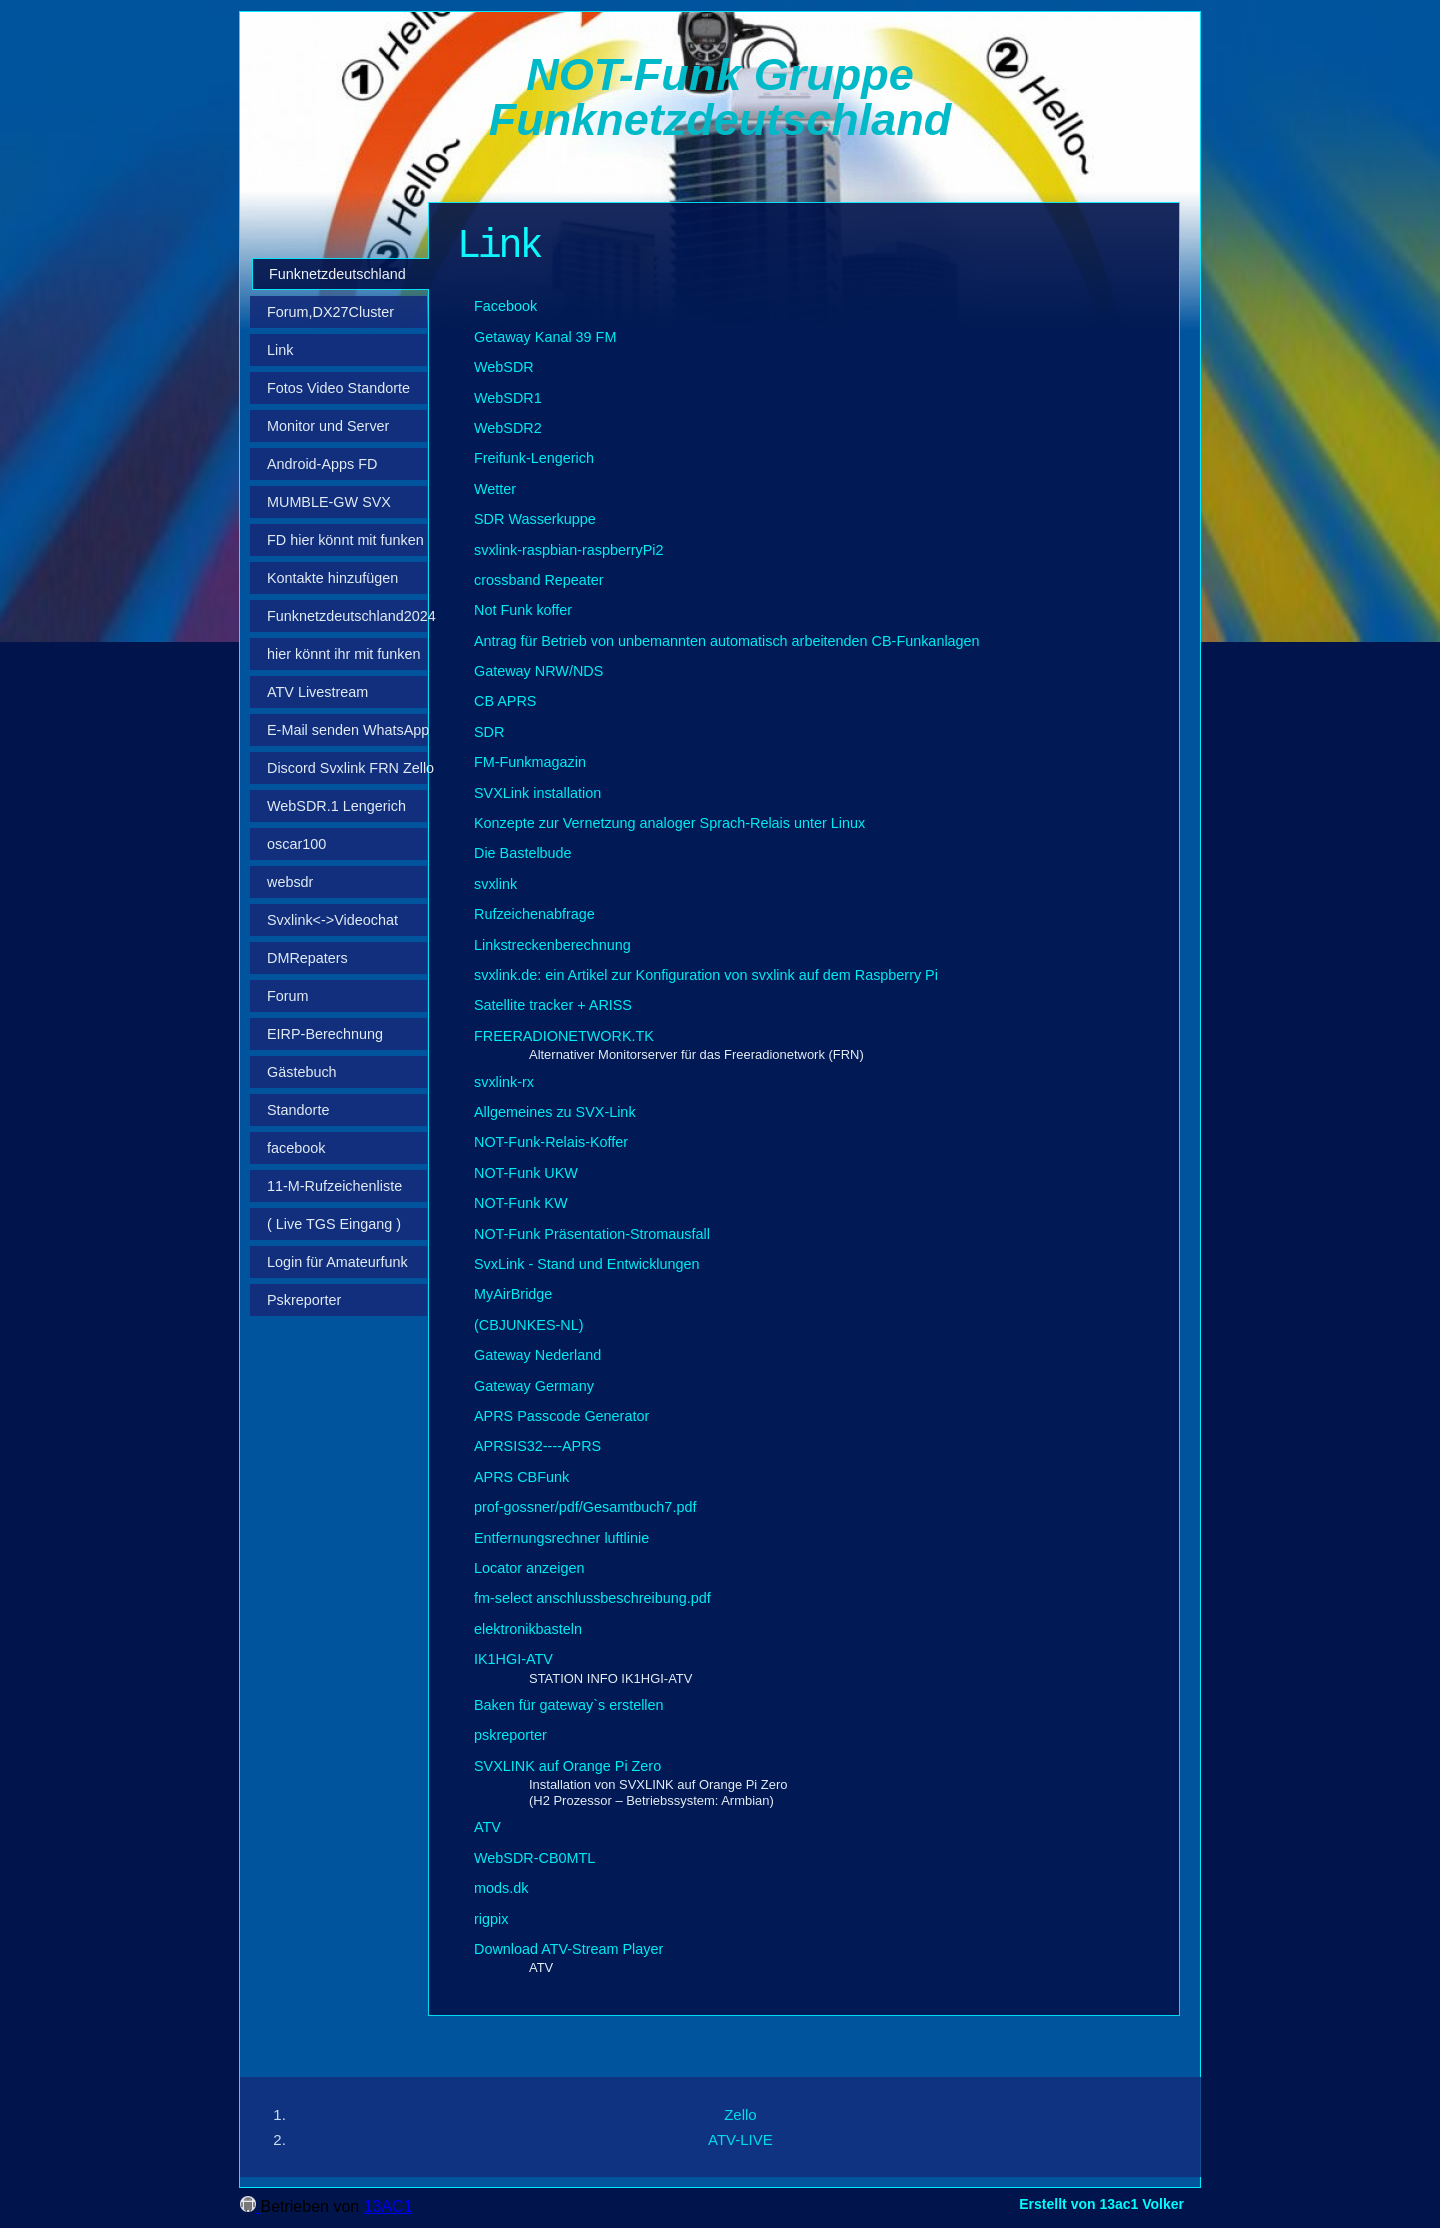  Describe the element at coordinates (539, 580) in the screenshot. I see `crossband Repeater` at that location.